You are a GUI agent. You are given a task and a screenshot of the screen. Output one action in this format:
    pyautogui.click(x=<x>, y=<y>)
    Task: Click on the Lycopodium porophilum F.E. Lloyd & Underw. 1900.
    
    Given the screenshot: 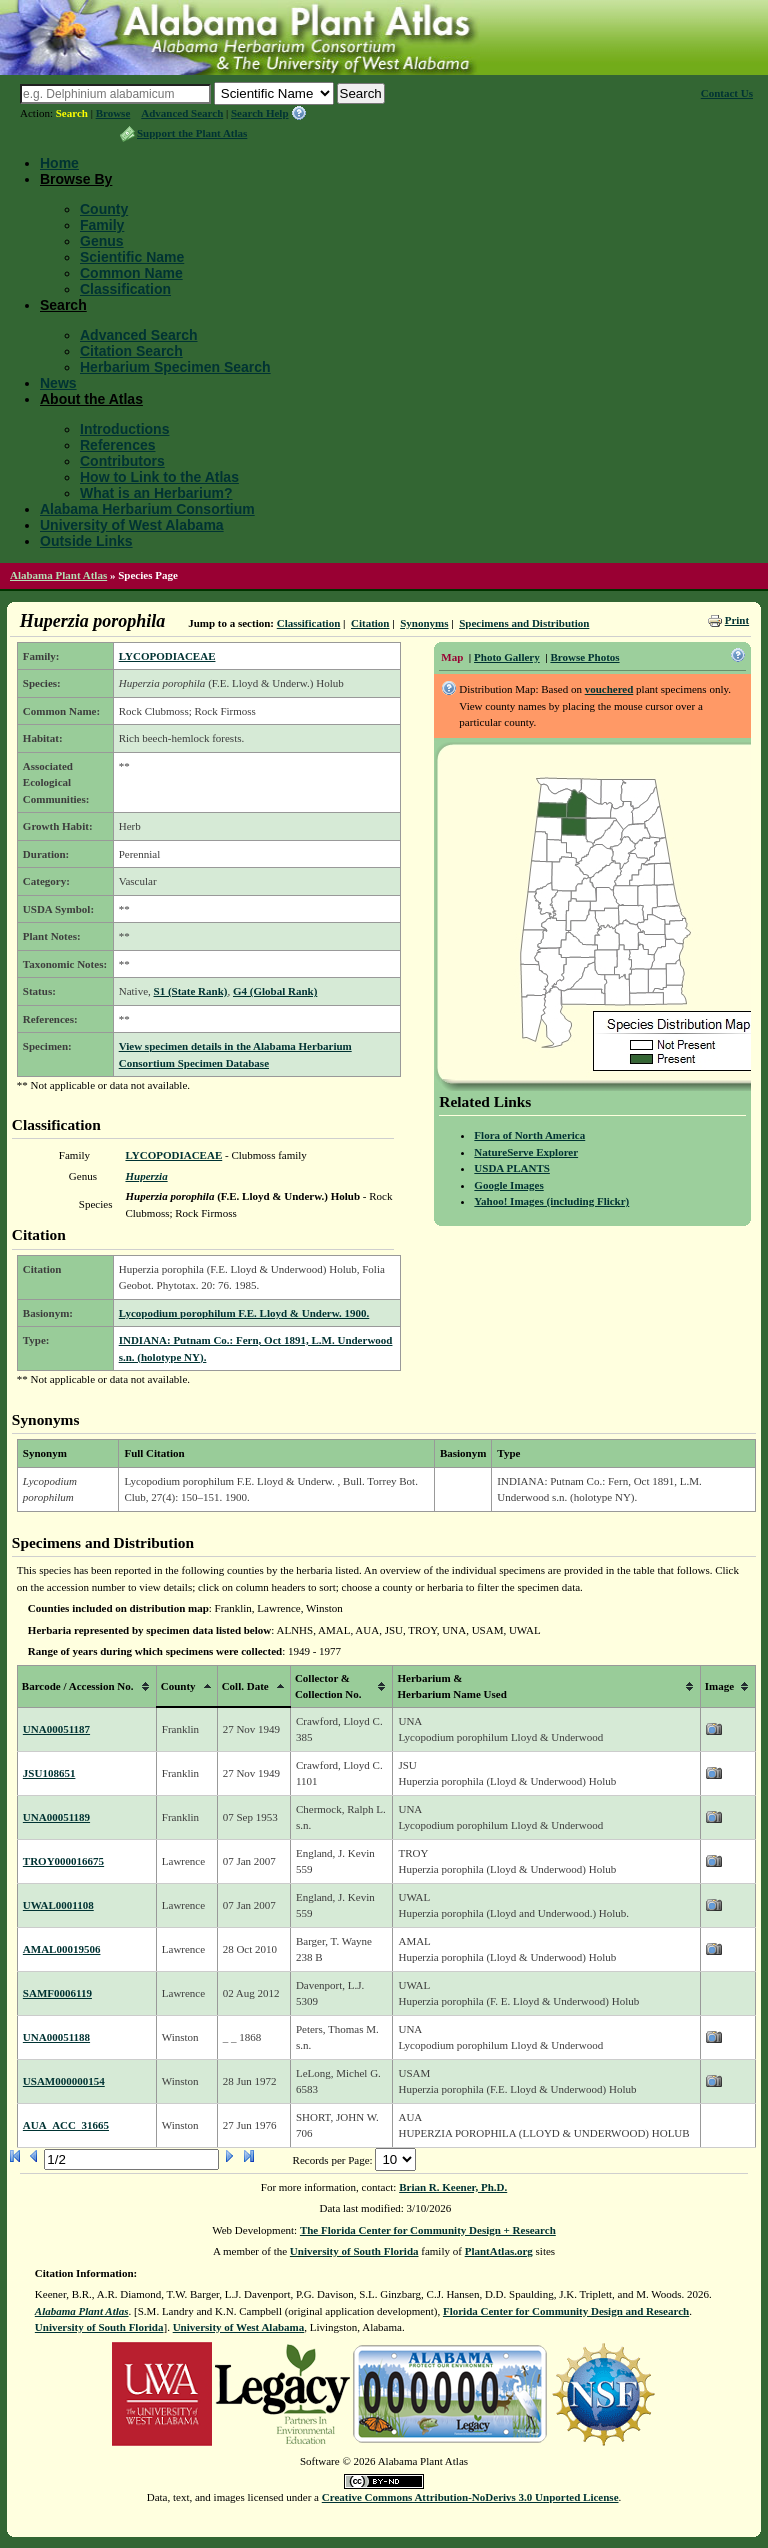 What is the action you would take?
    pyautogui.click(x=244, y=1313)
    